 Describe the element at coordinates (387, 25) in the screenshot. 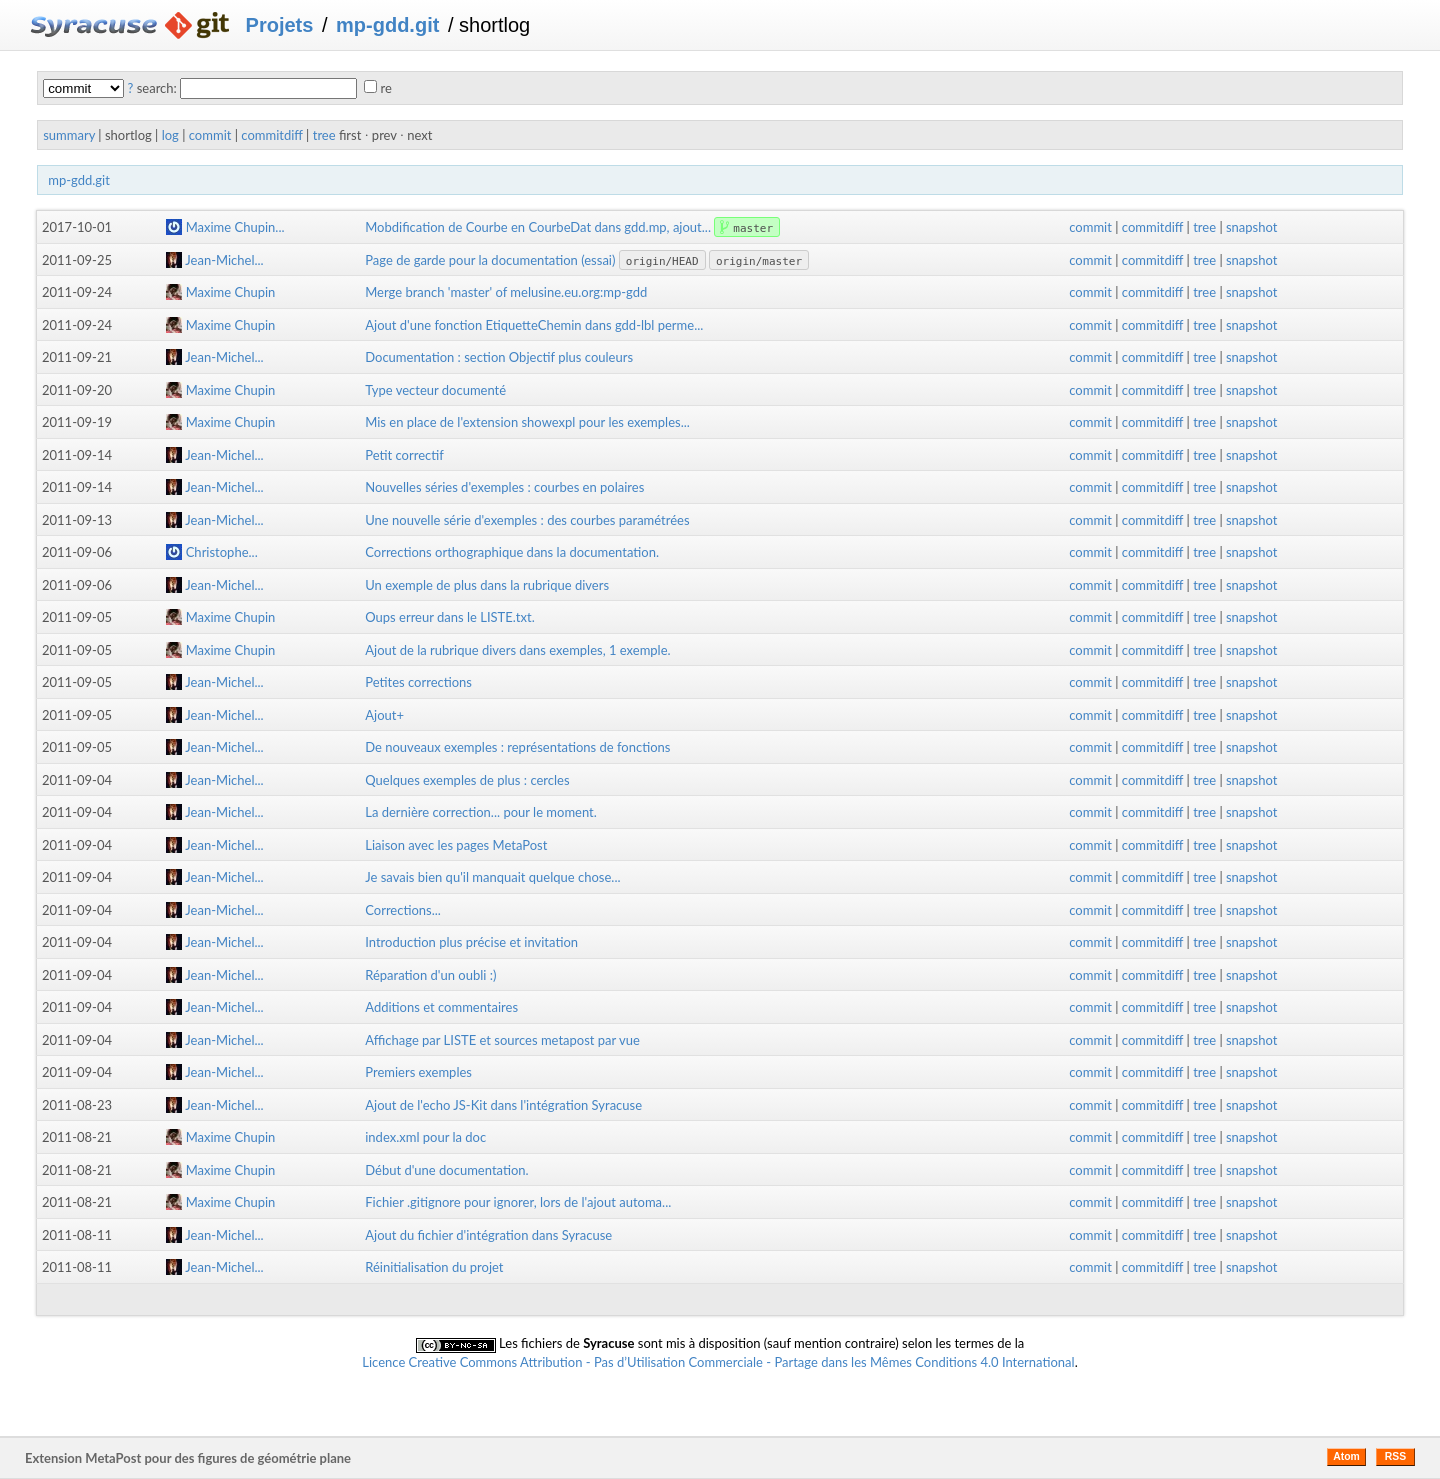

I see `mp-gdd.git` at that location.